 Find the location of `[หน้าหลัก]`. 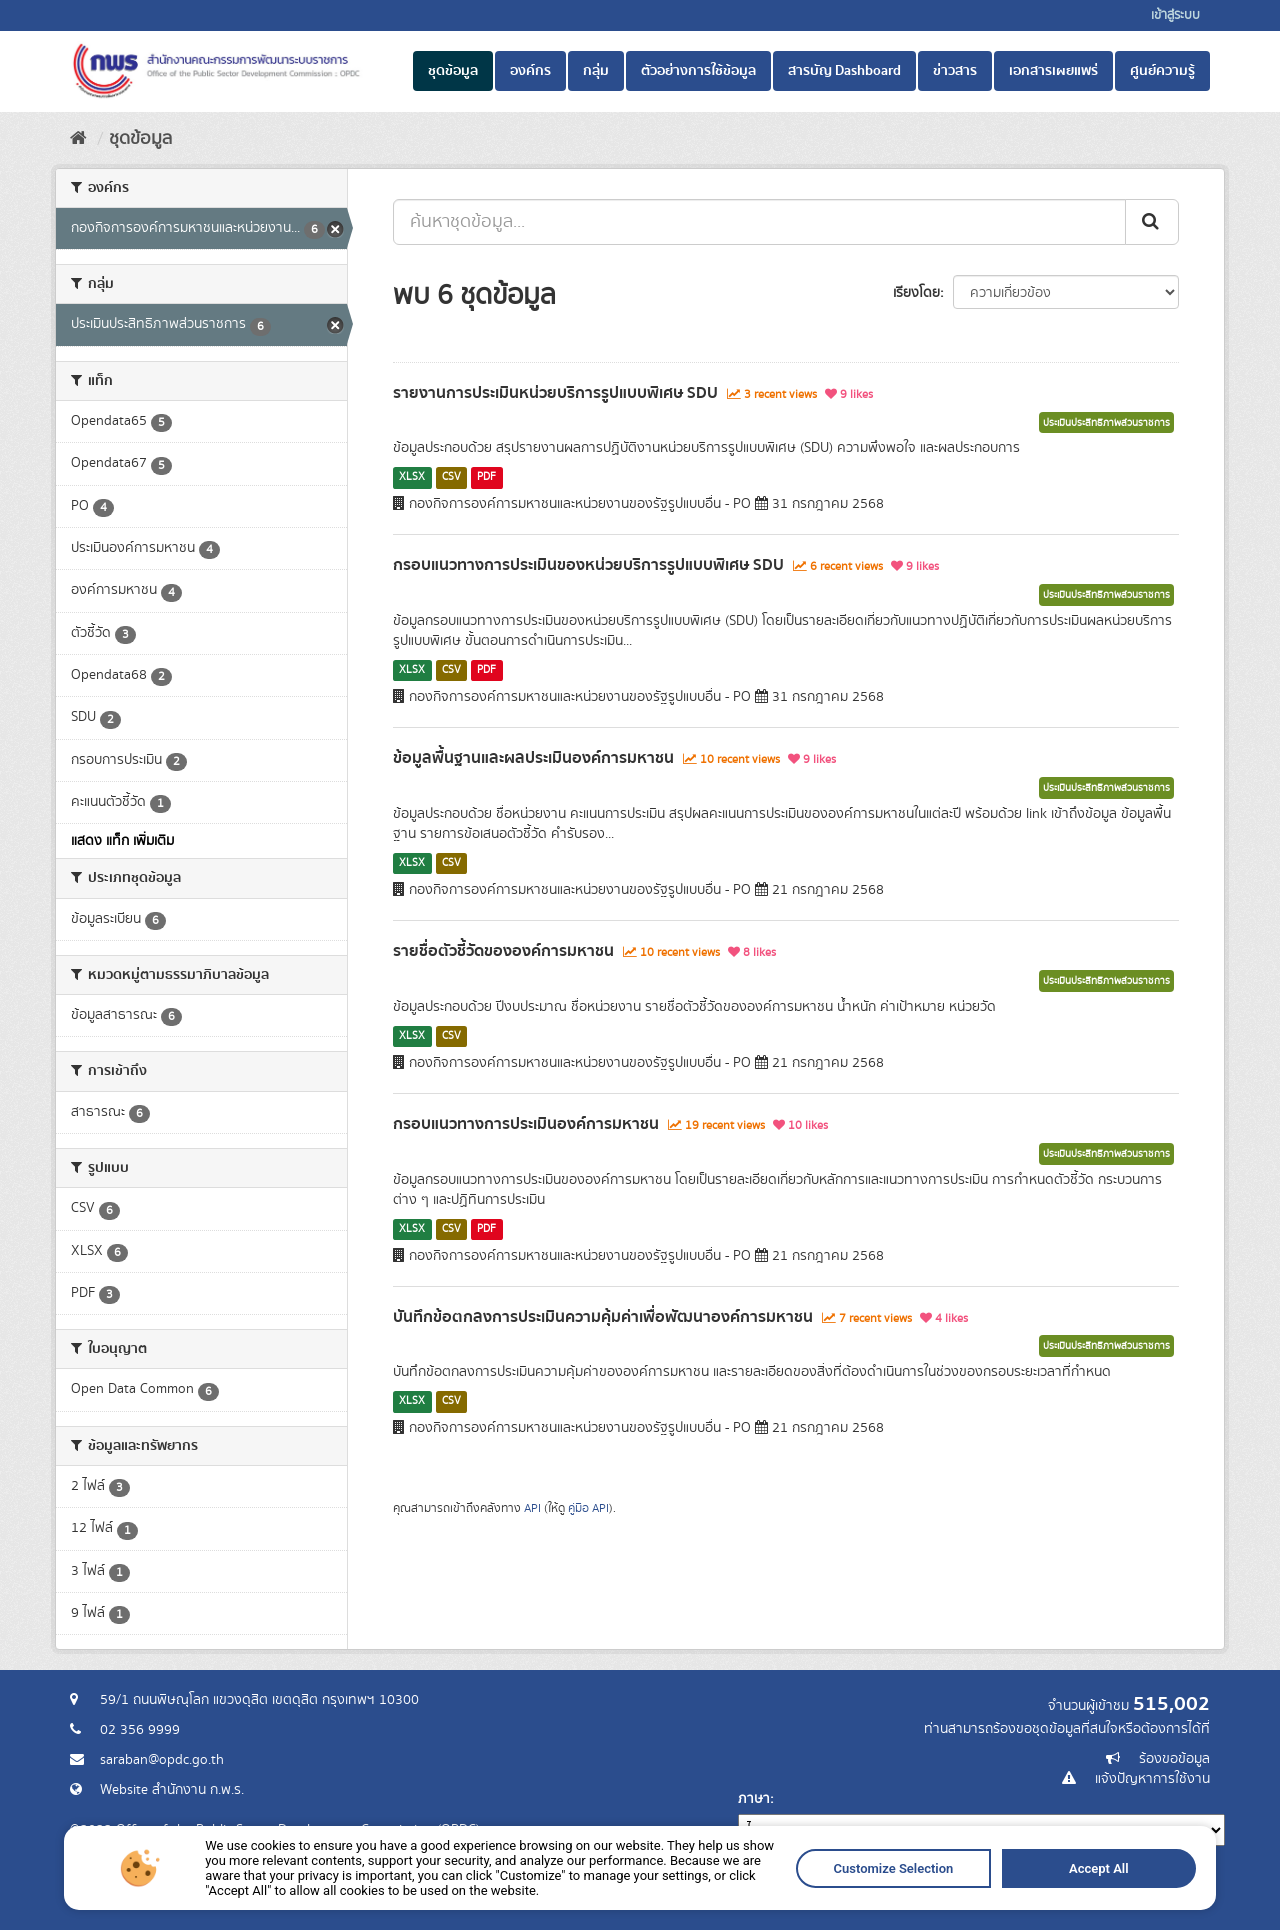

[หน้าหลัก] is located at coordinates (78, 139).